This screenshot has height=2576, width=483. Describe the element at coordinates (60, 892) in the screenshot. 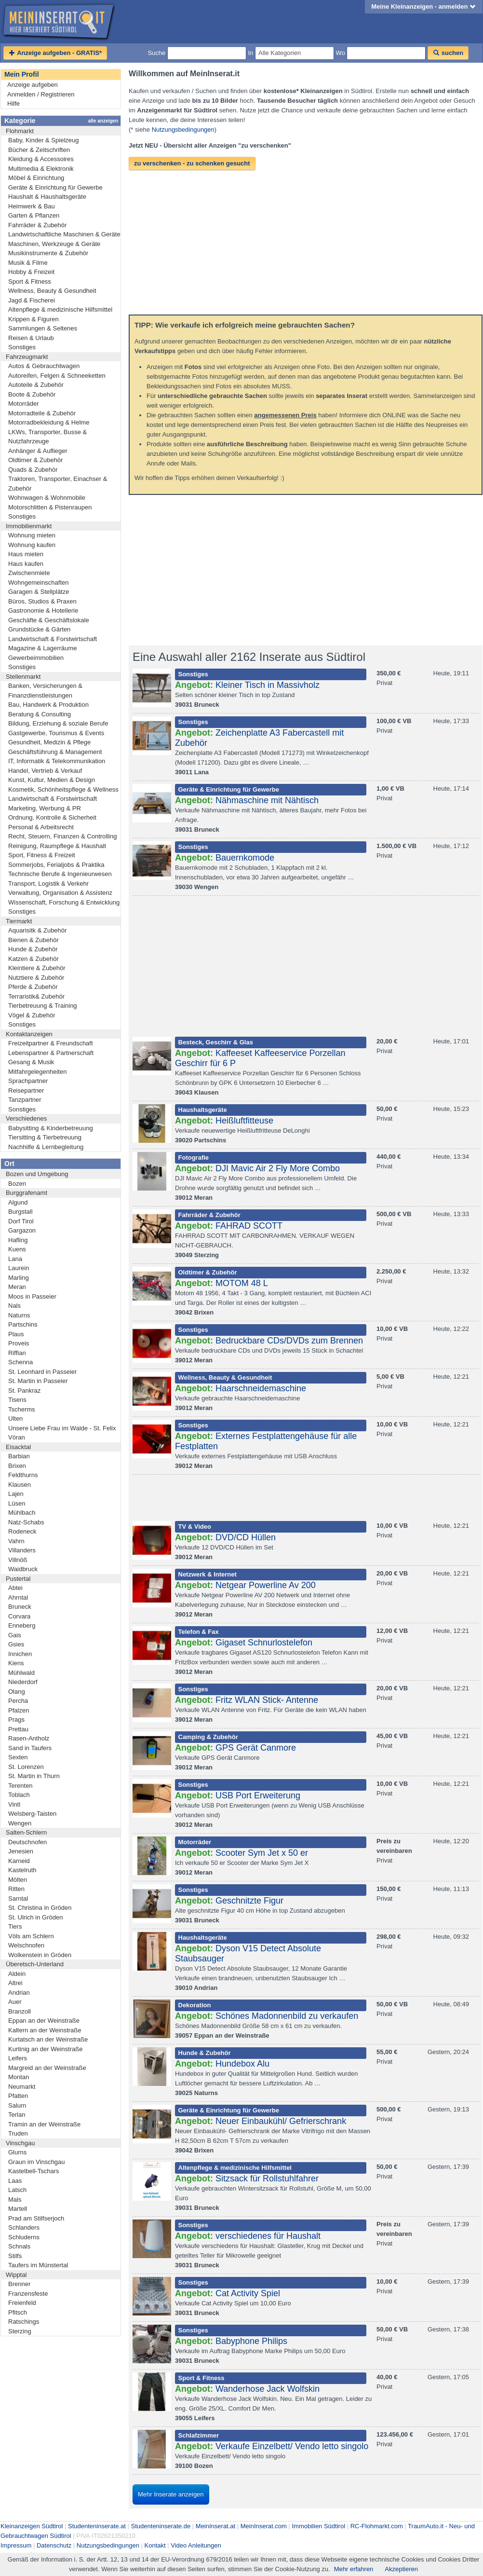

I see `Verwaltung, Organisation & Assistenz` at that location.